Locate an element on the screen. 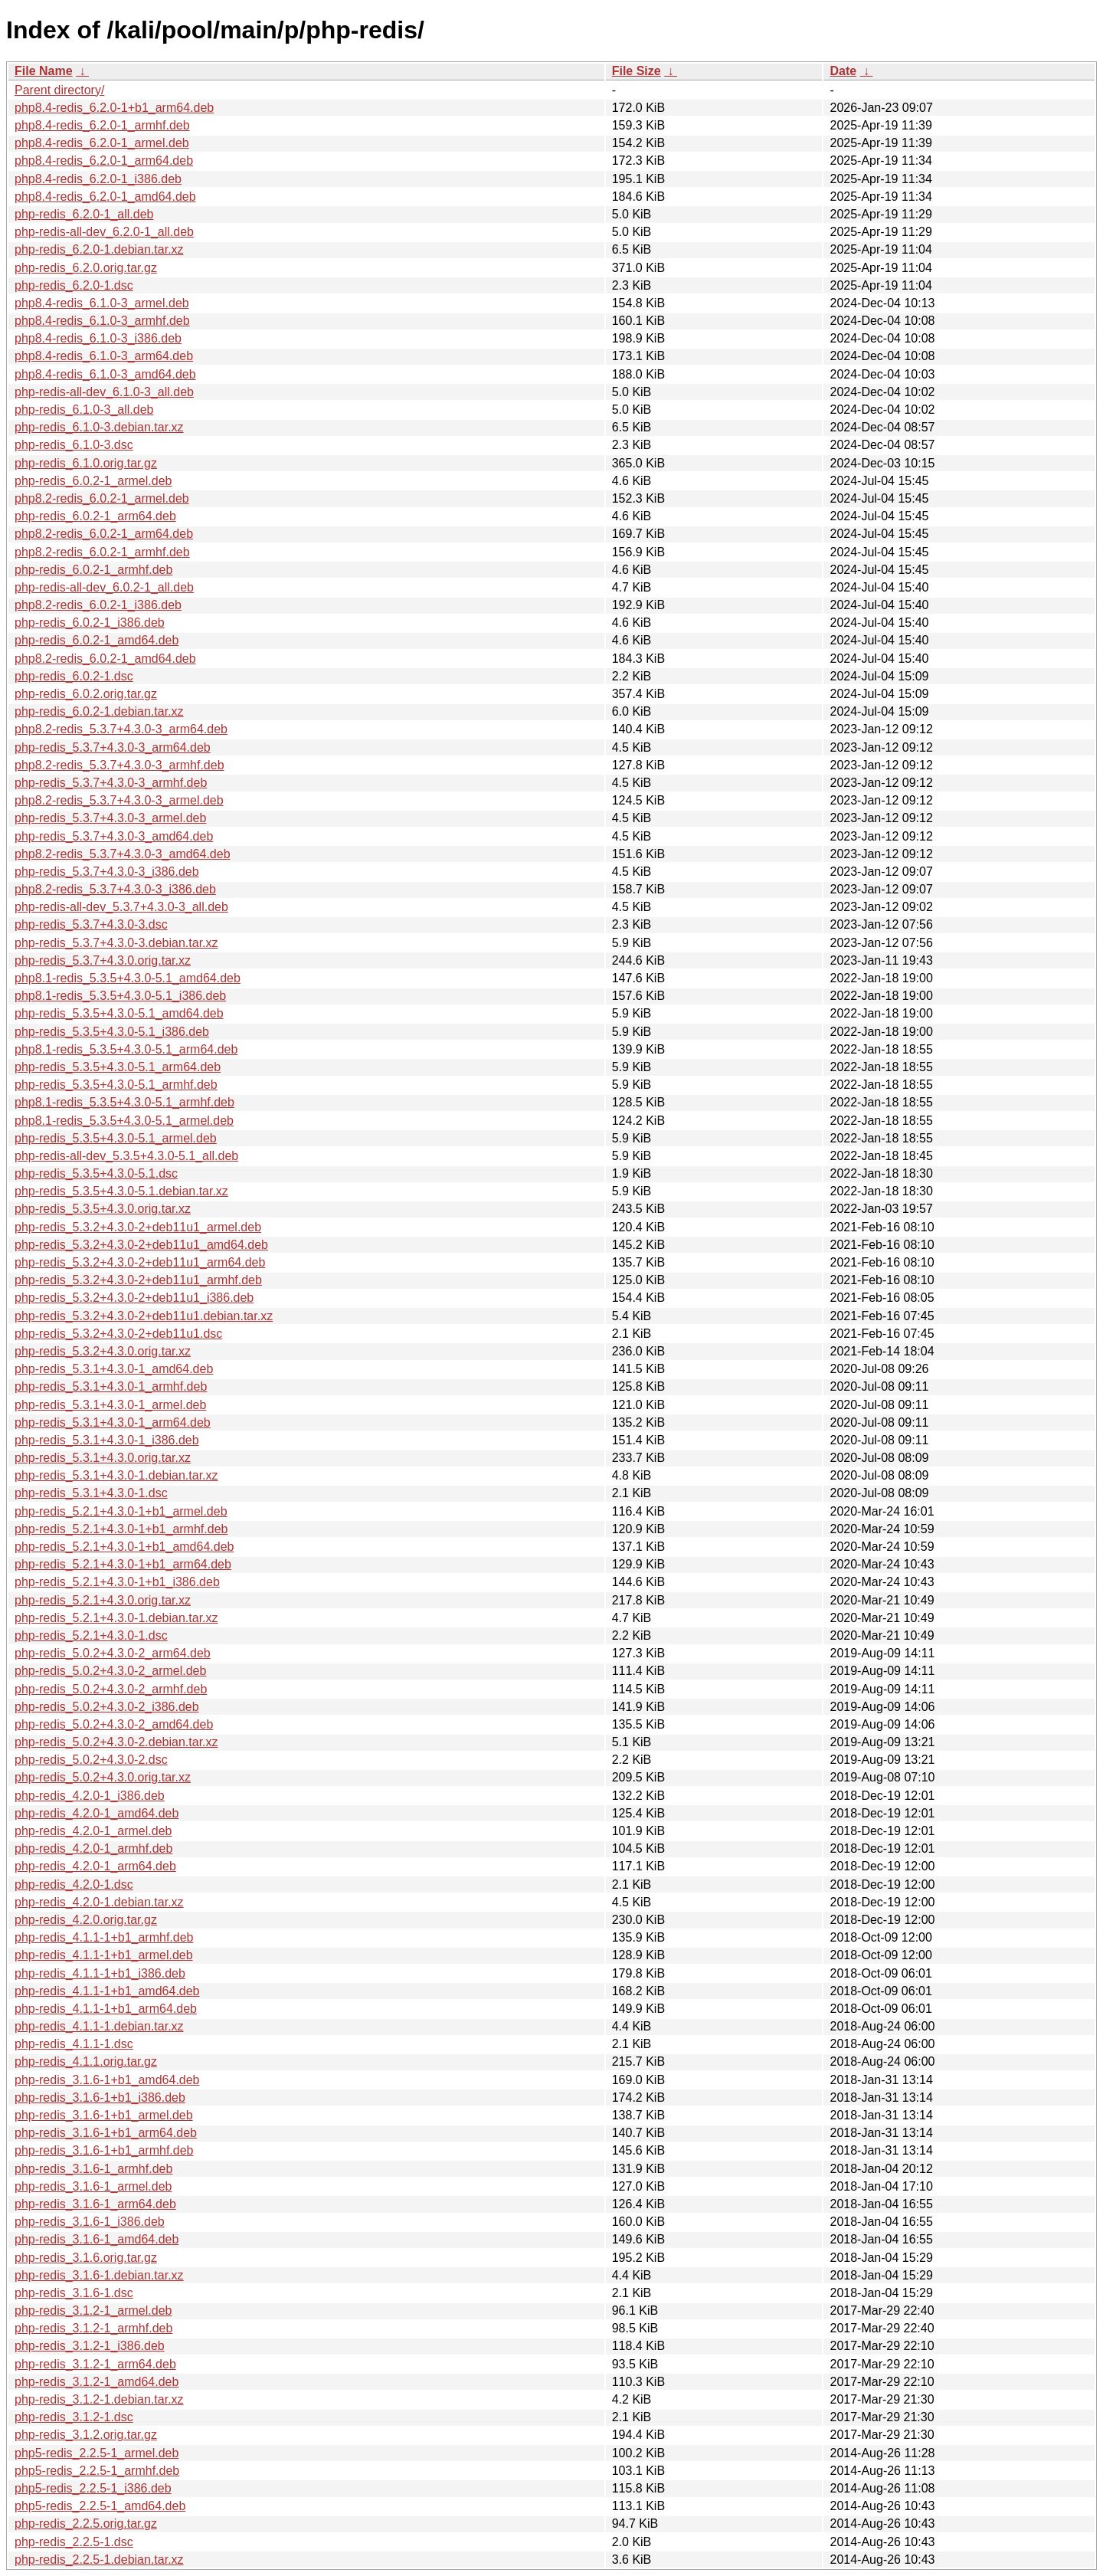  php-redis-all-dev_5.3.5+4.3.0-5.1_all.deb is located at coordinates (126, 1155).